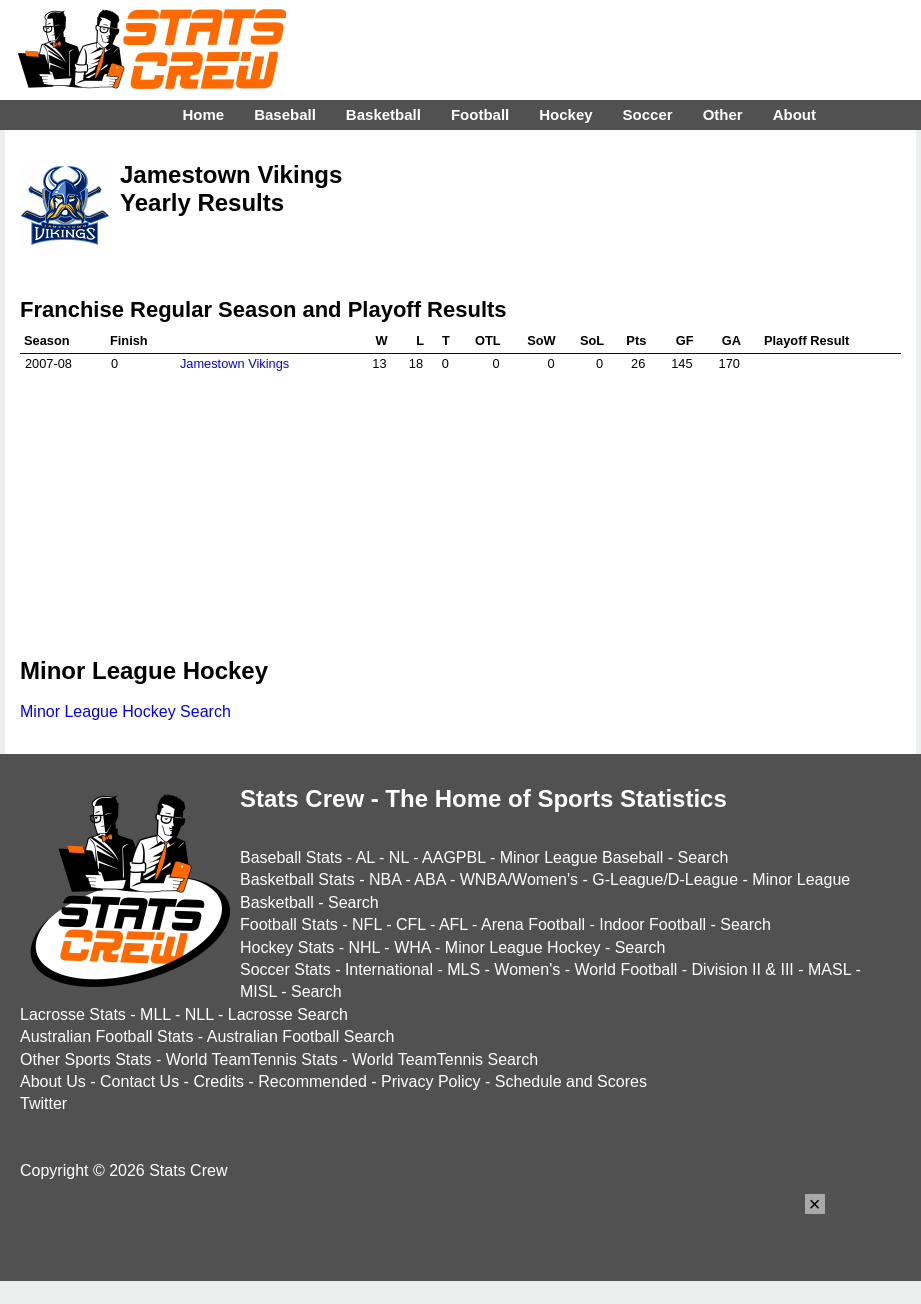 The height and width of the screenshot is (1304, 921). I want to click on Soccer Stats, so click(285, 969).